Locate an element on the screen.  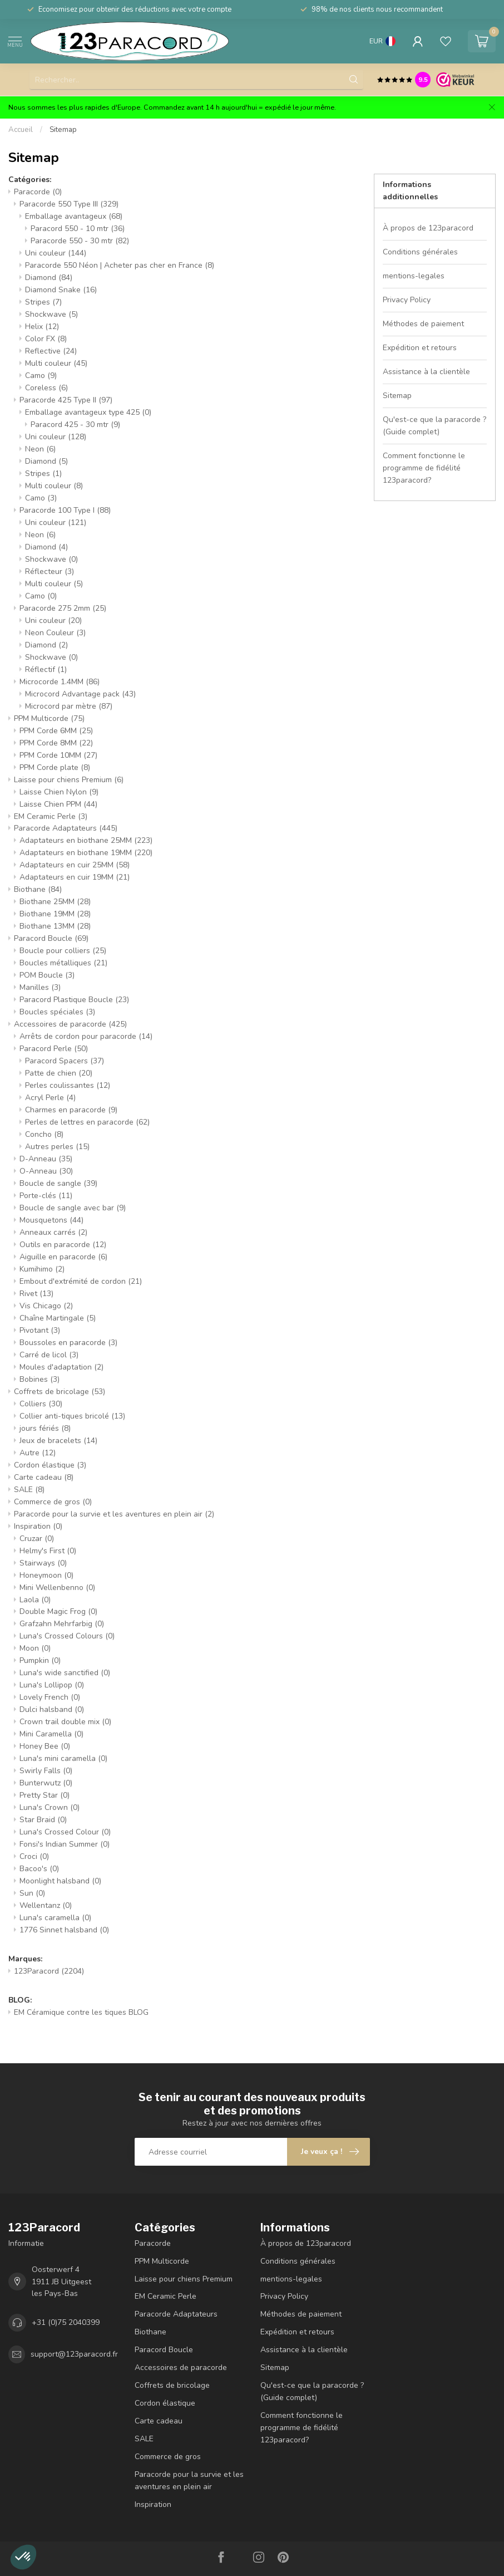
Collier anti-tiques bricolé is located at coordinates (72, 1416).